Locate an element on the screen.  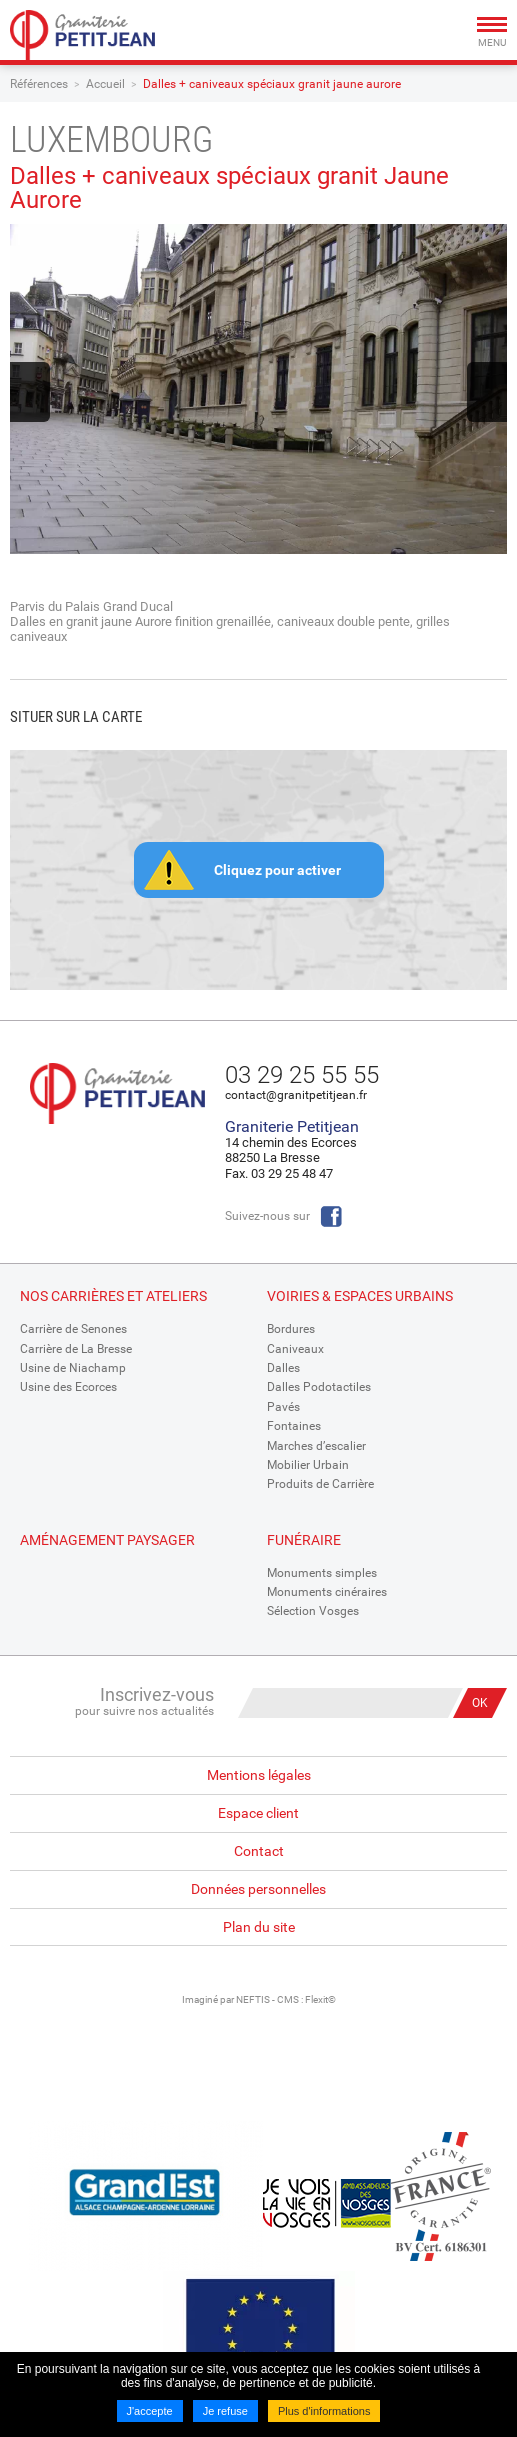
Facebook is located at coordinates (331, 1216).